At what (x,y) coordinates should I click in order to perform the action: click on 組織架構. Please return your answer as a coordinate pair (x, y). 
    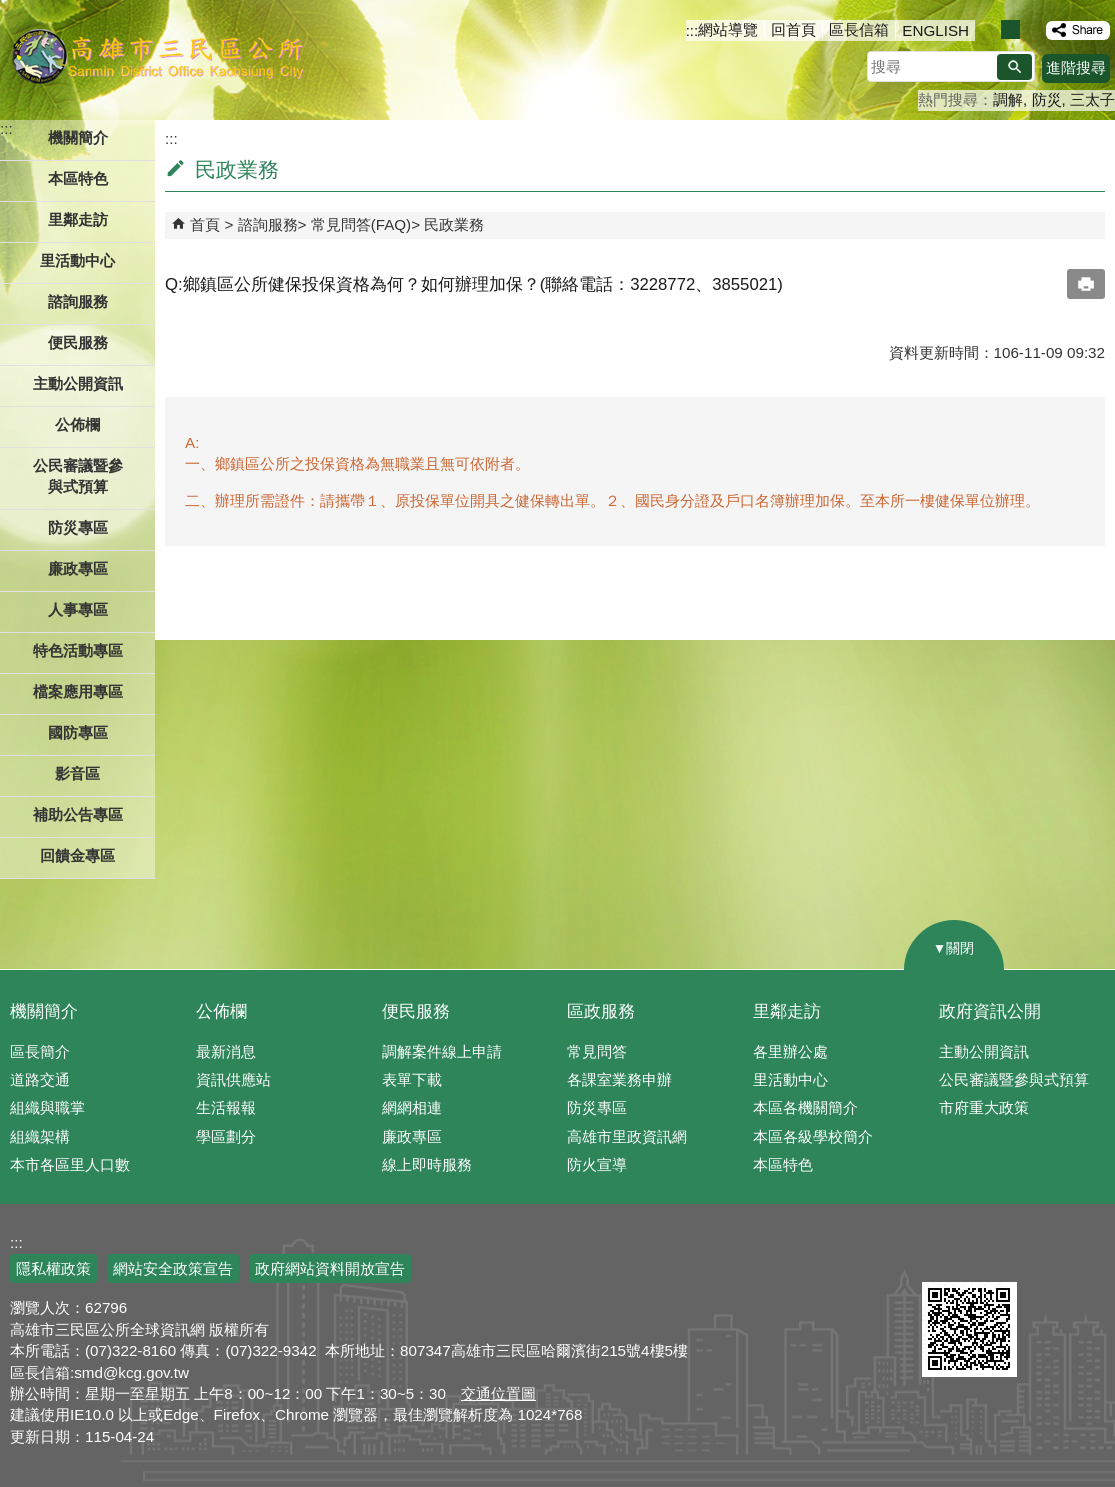
    Looking at the image, I should click on (40, 1136).